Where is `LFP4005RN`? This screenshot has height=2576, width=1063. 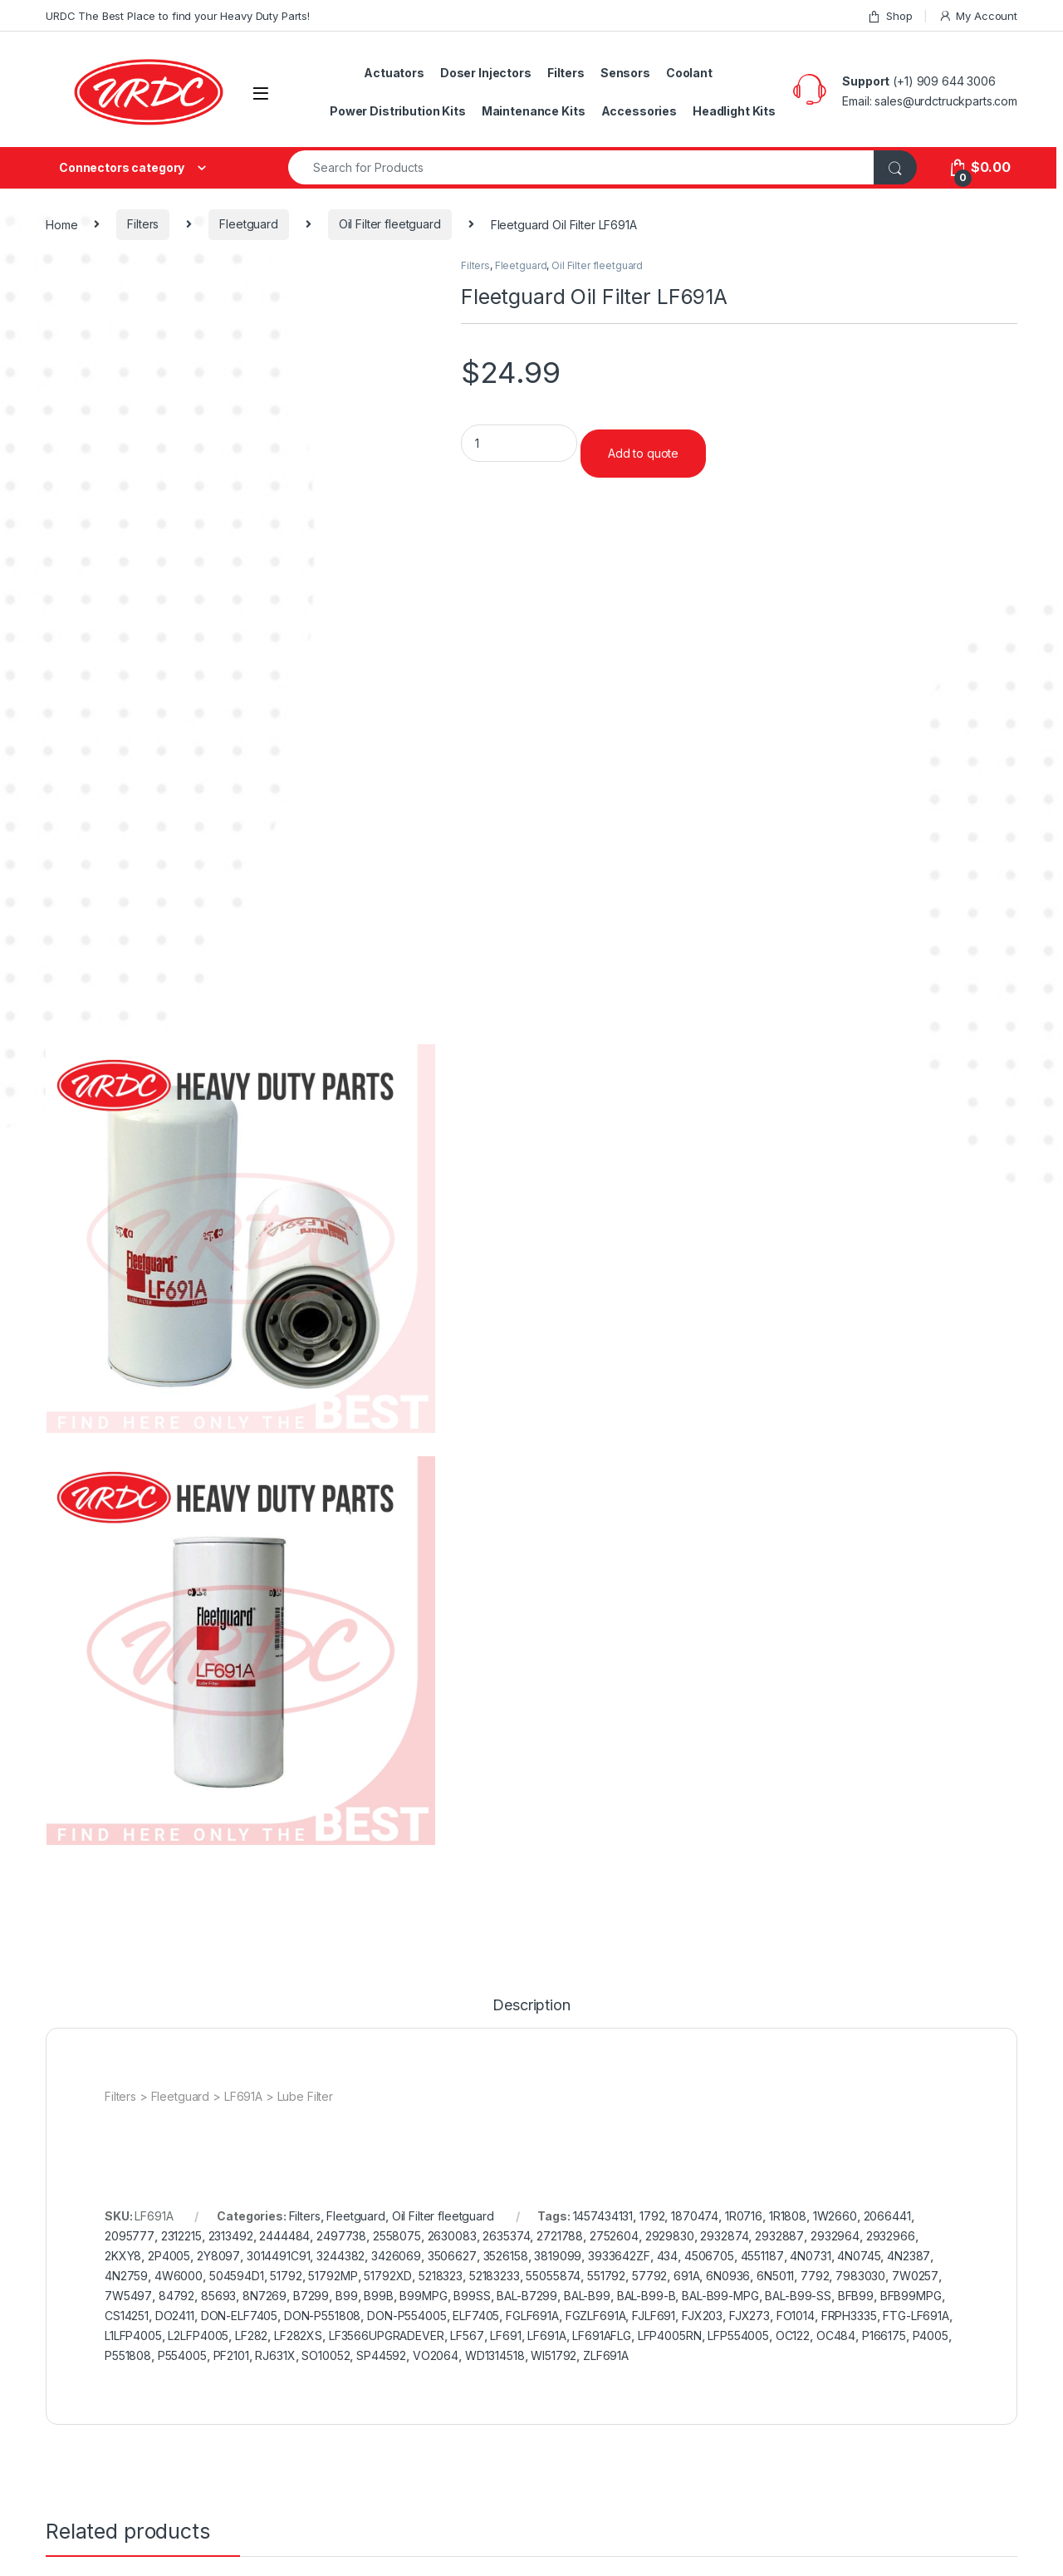 LFP4005RN is located at coordinates (670, 2335).